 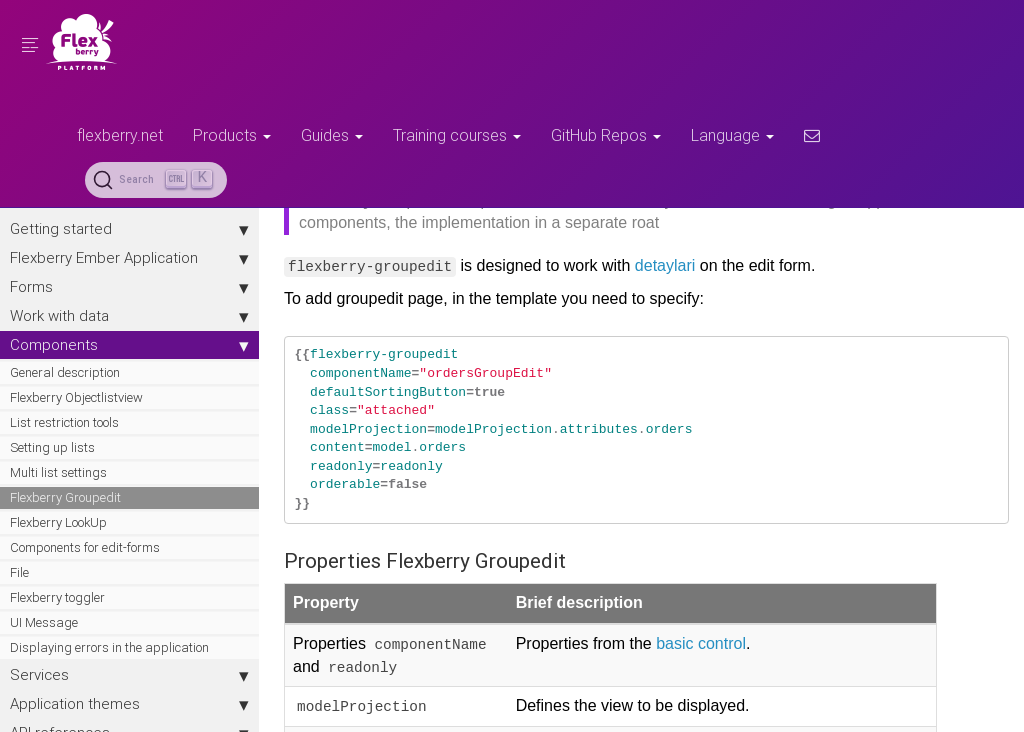 What do you see at coordinates (64, 422) in the screenshot?
I see `List restriction tools` at bounding box center [64, 422].